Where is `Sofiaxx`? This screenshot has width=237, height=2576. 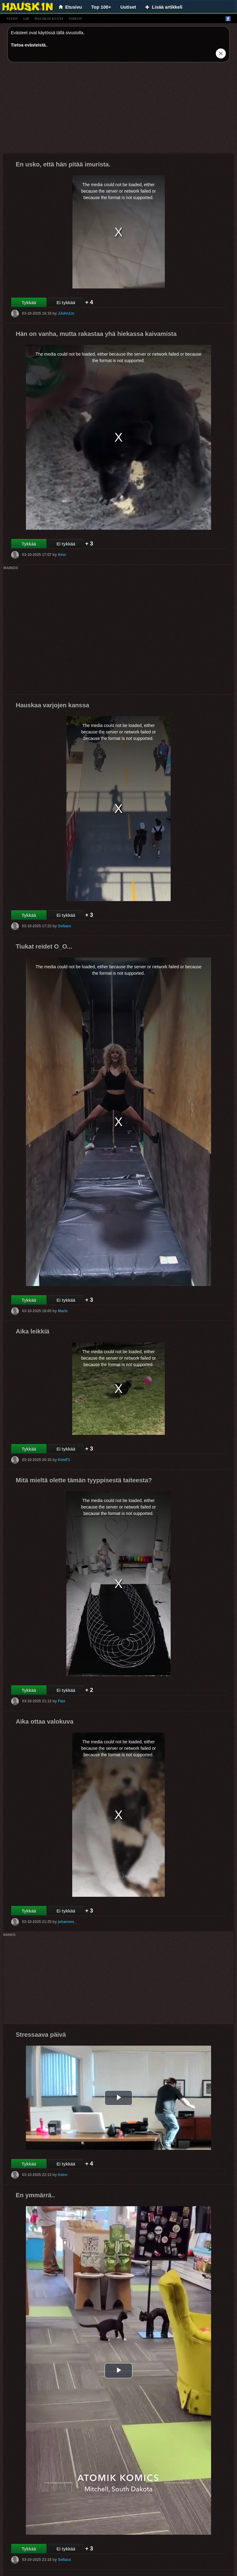
Sofiaxx is located at coordinates (64, 926).